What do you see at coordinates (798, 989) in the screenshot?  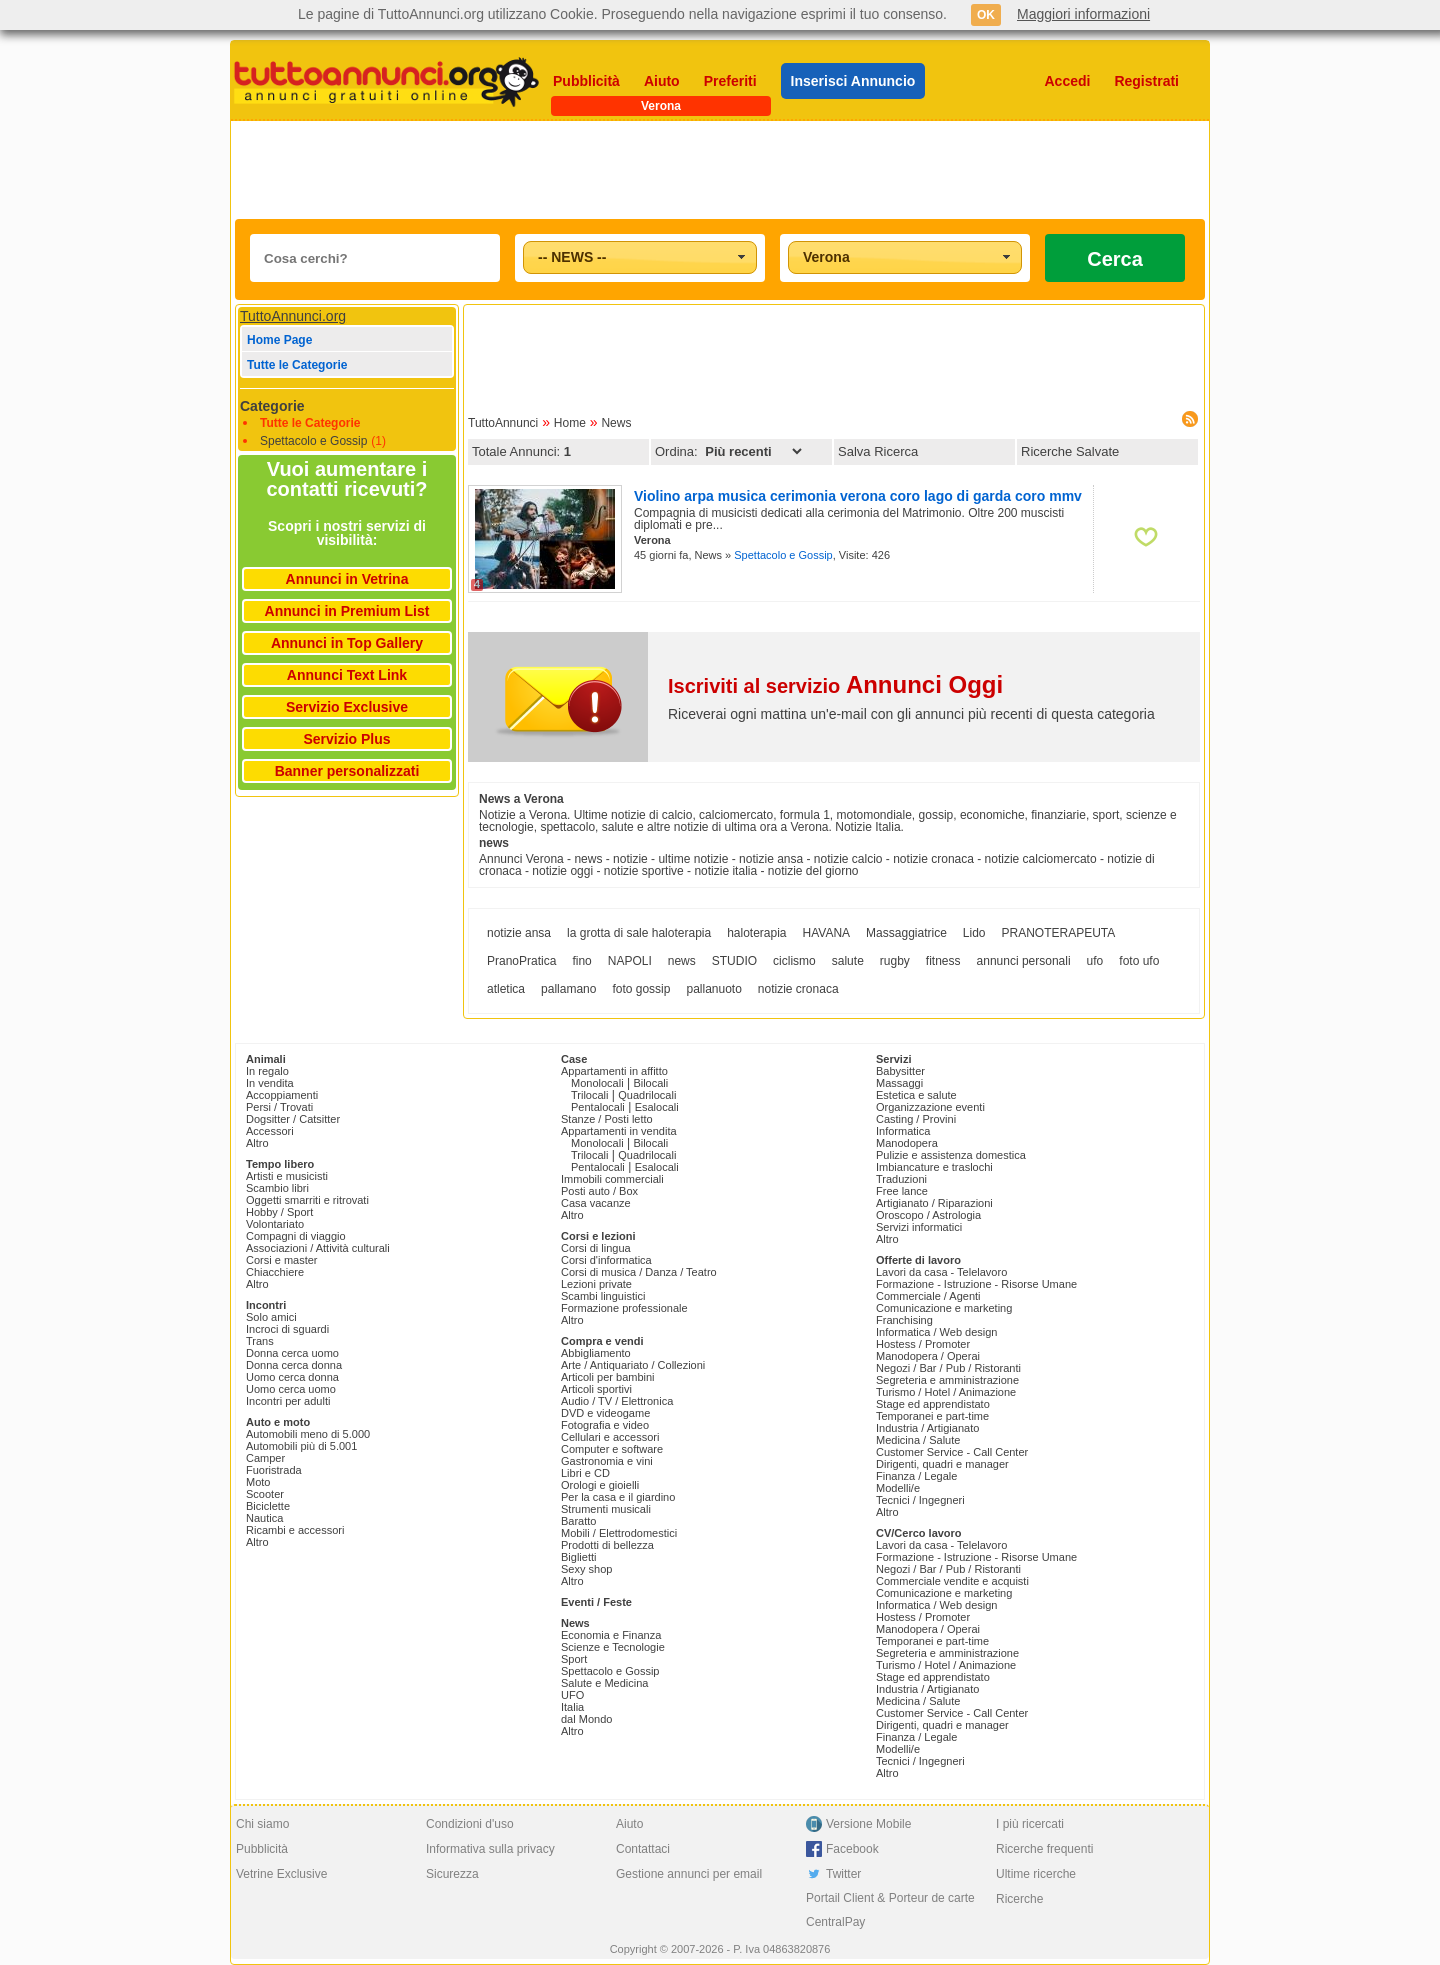 I see `notizie cronaca` at bounding box center [798, 989].